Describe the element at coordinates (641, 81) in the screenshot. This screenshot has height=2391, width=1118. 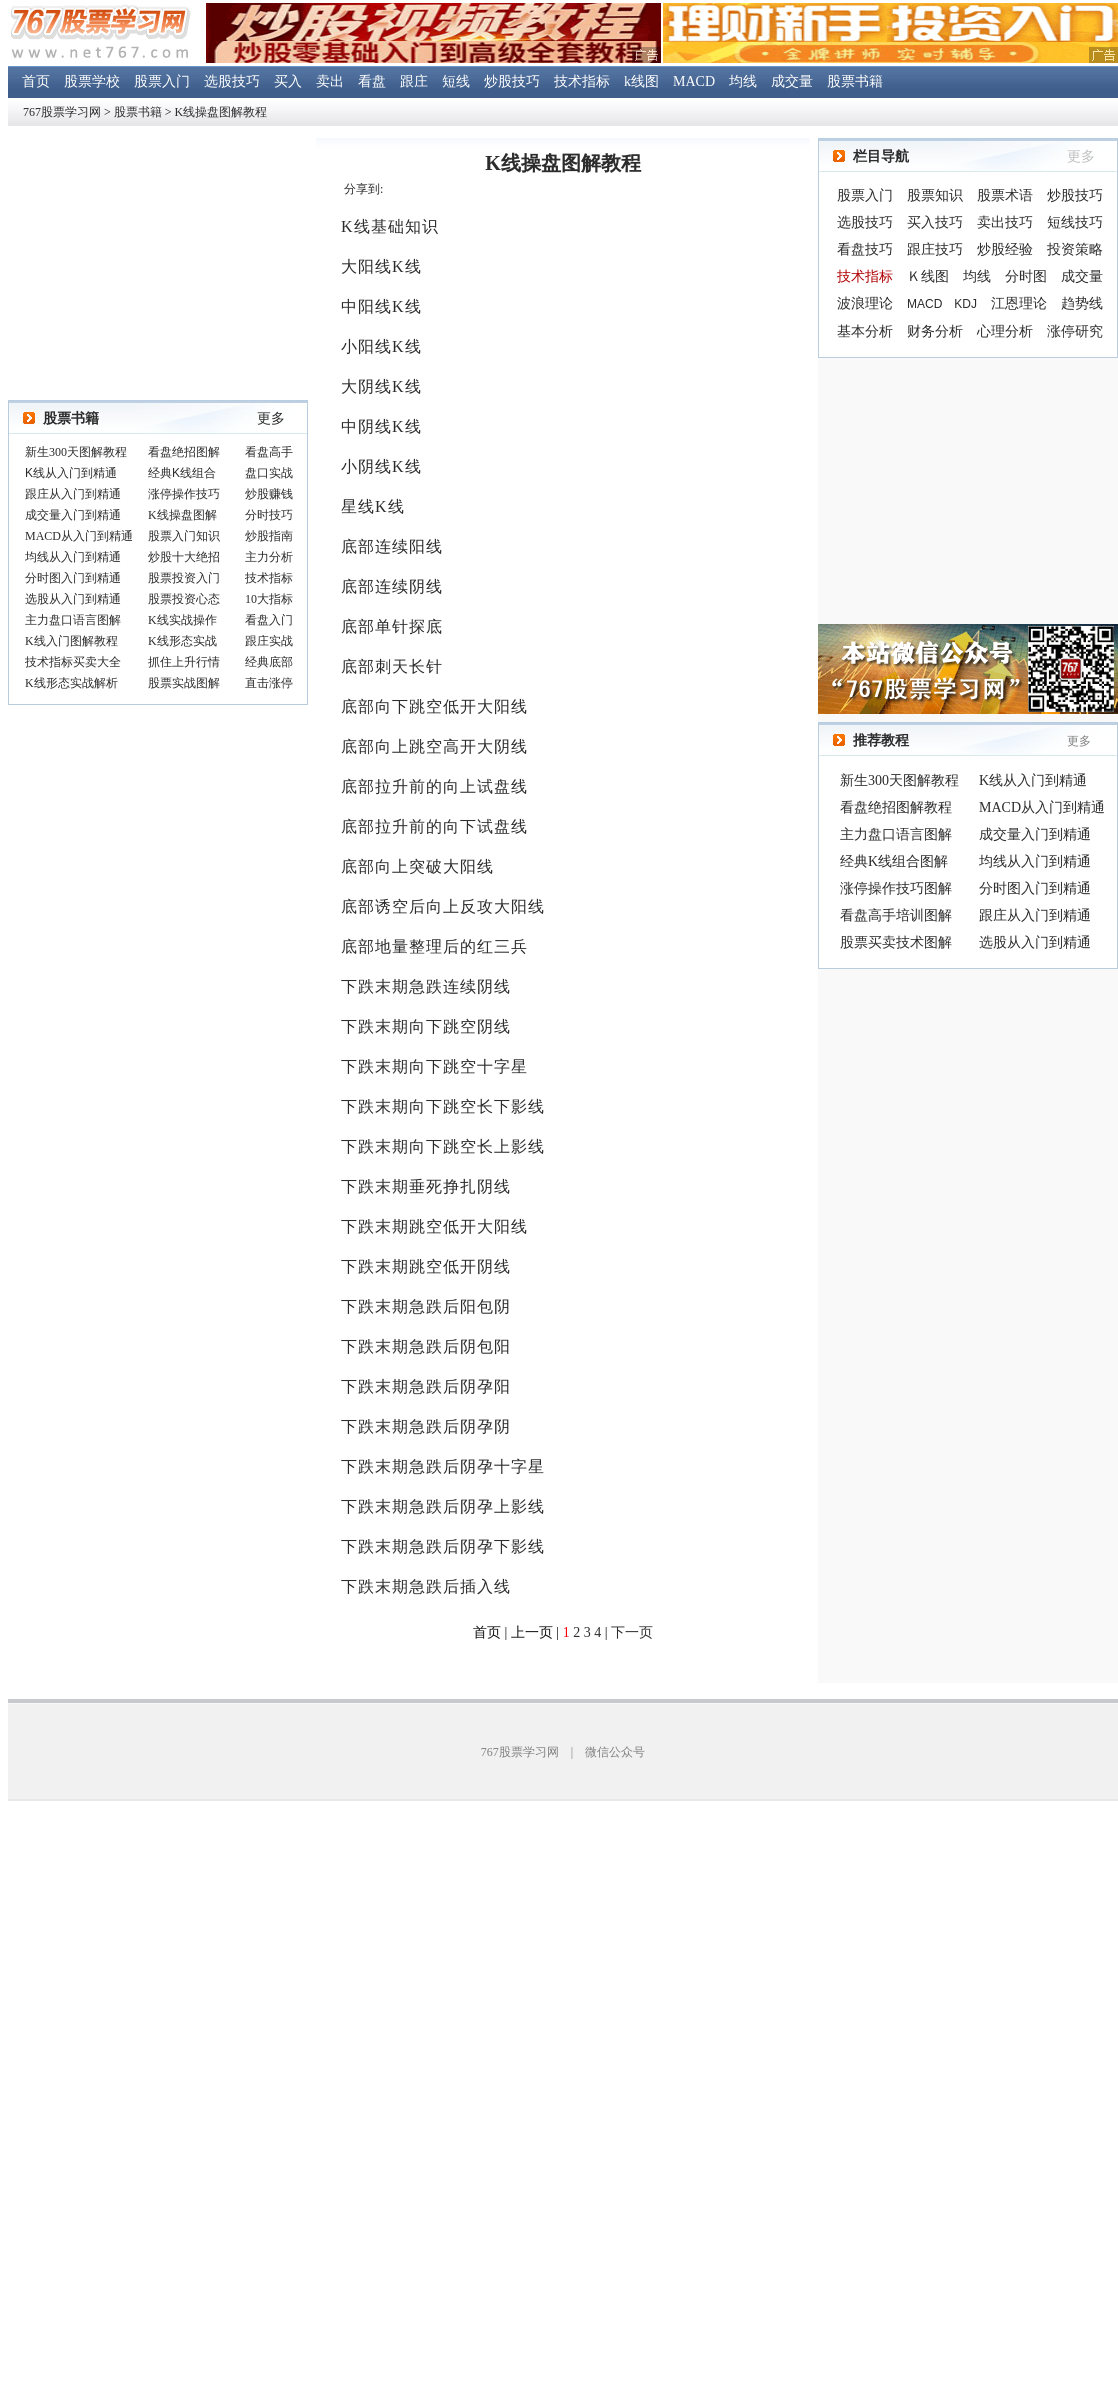
I see `k线图` at that location.